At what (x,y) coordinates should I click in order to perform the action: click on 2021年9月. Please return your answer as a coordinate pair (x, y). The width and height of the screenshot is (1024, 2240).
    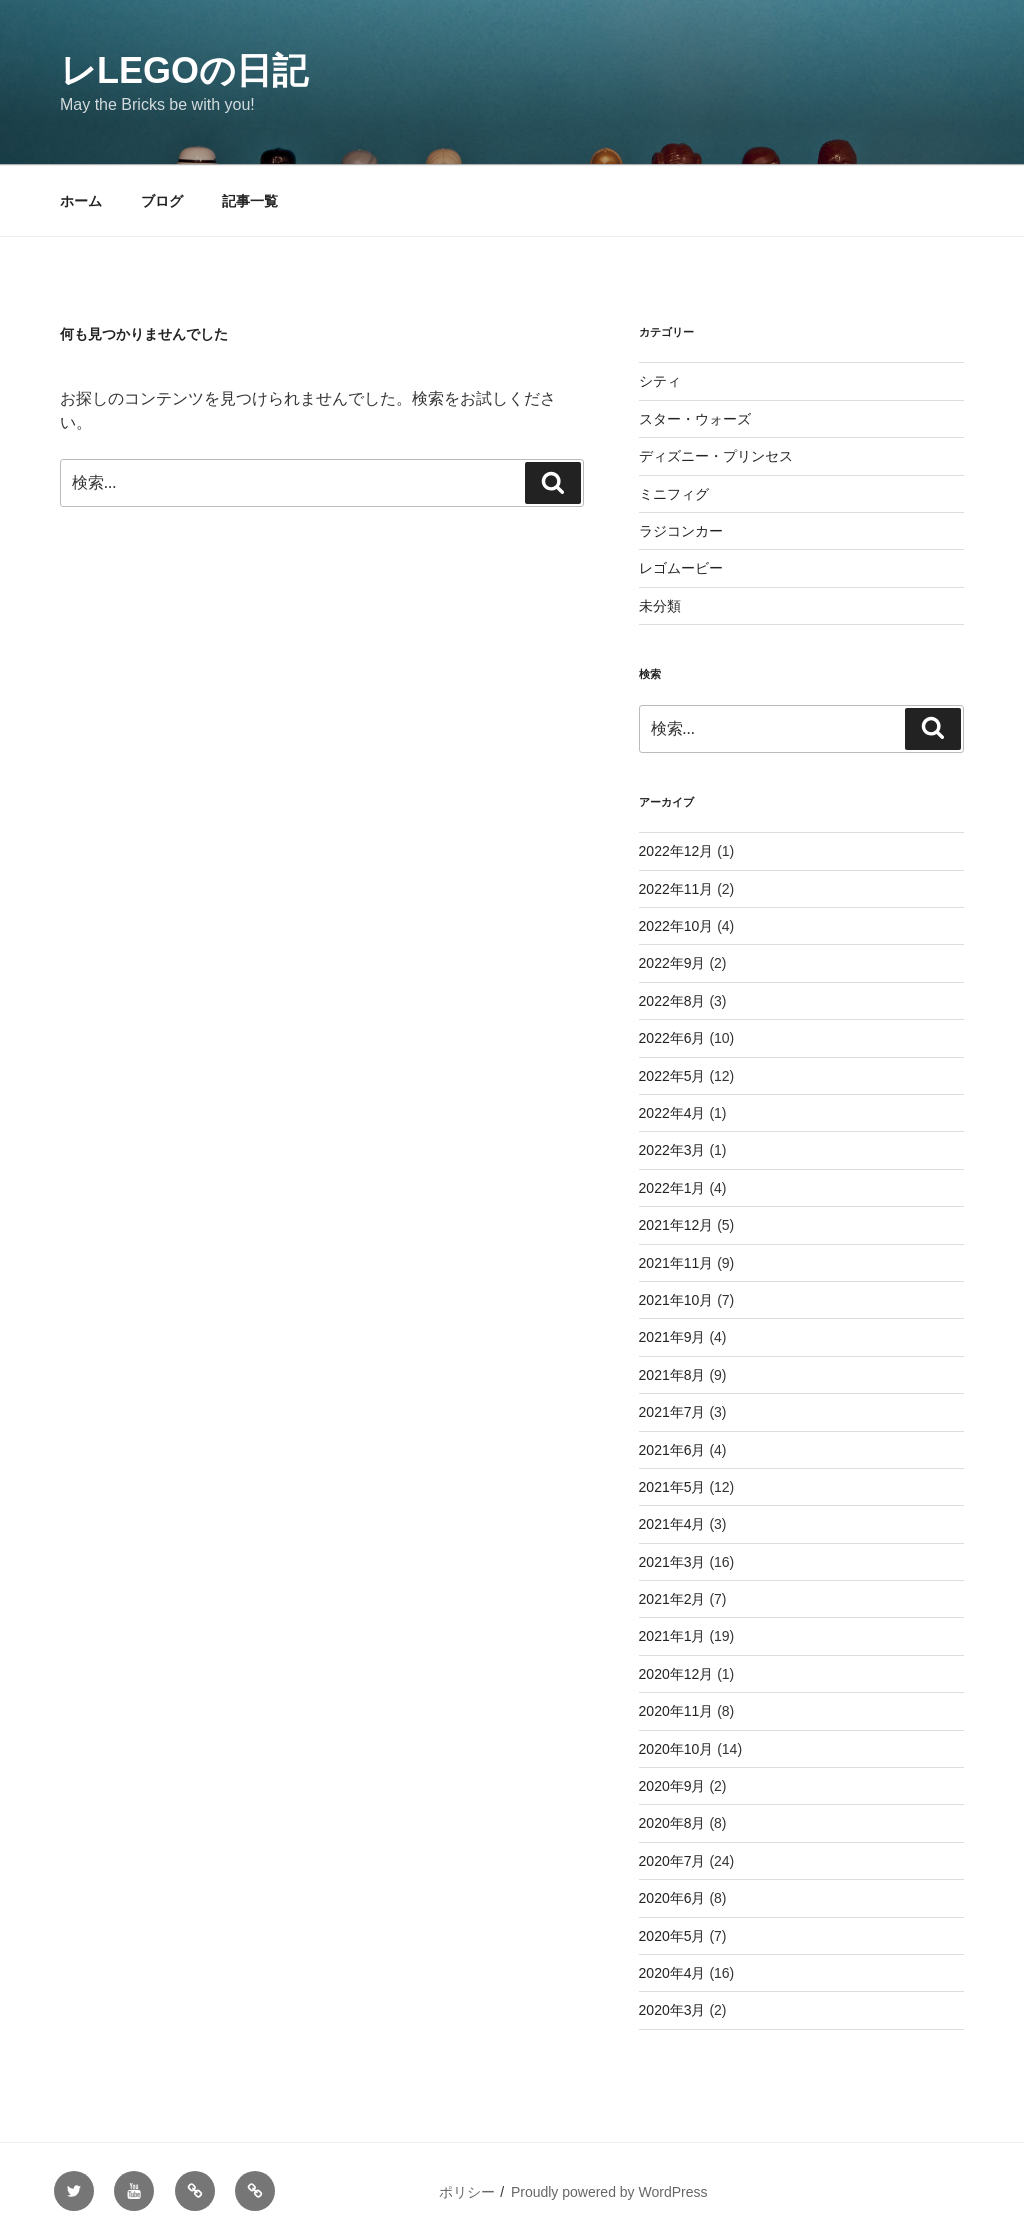
    Looking at the image, I should click on (672, 1337).